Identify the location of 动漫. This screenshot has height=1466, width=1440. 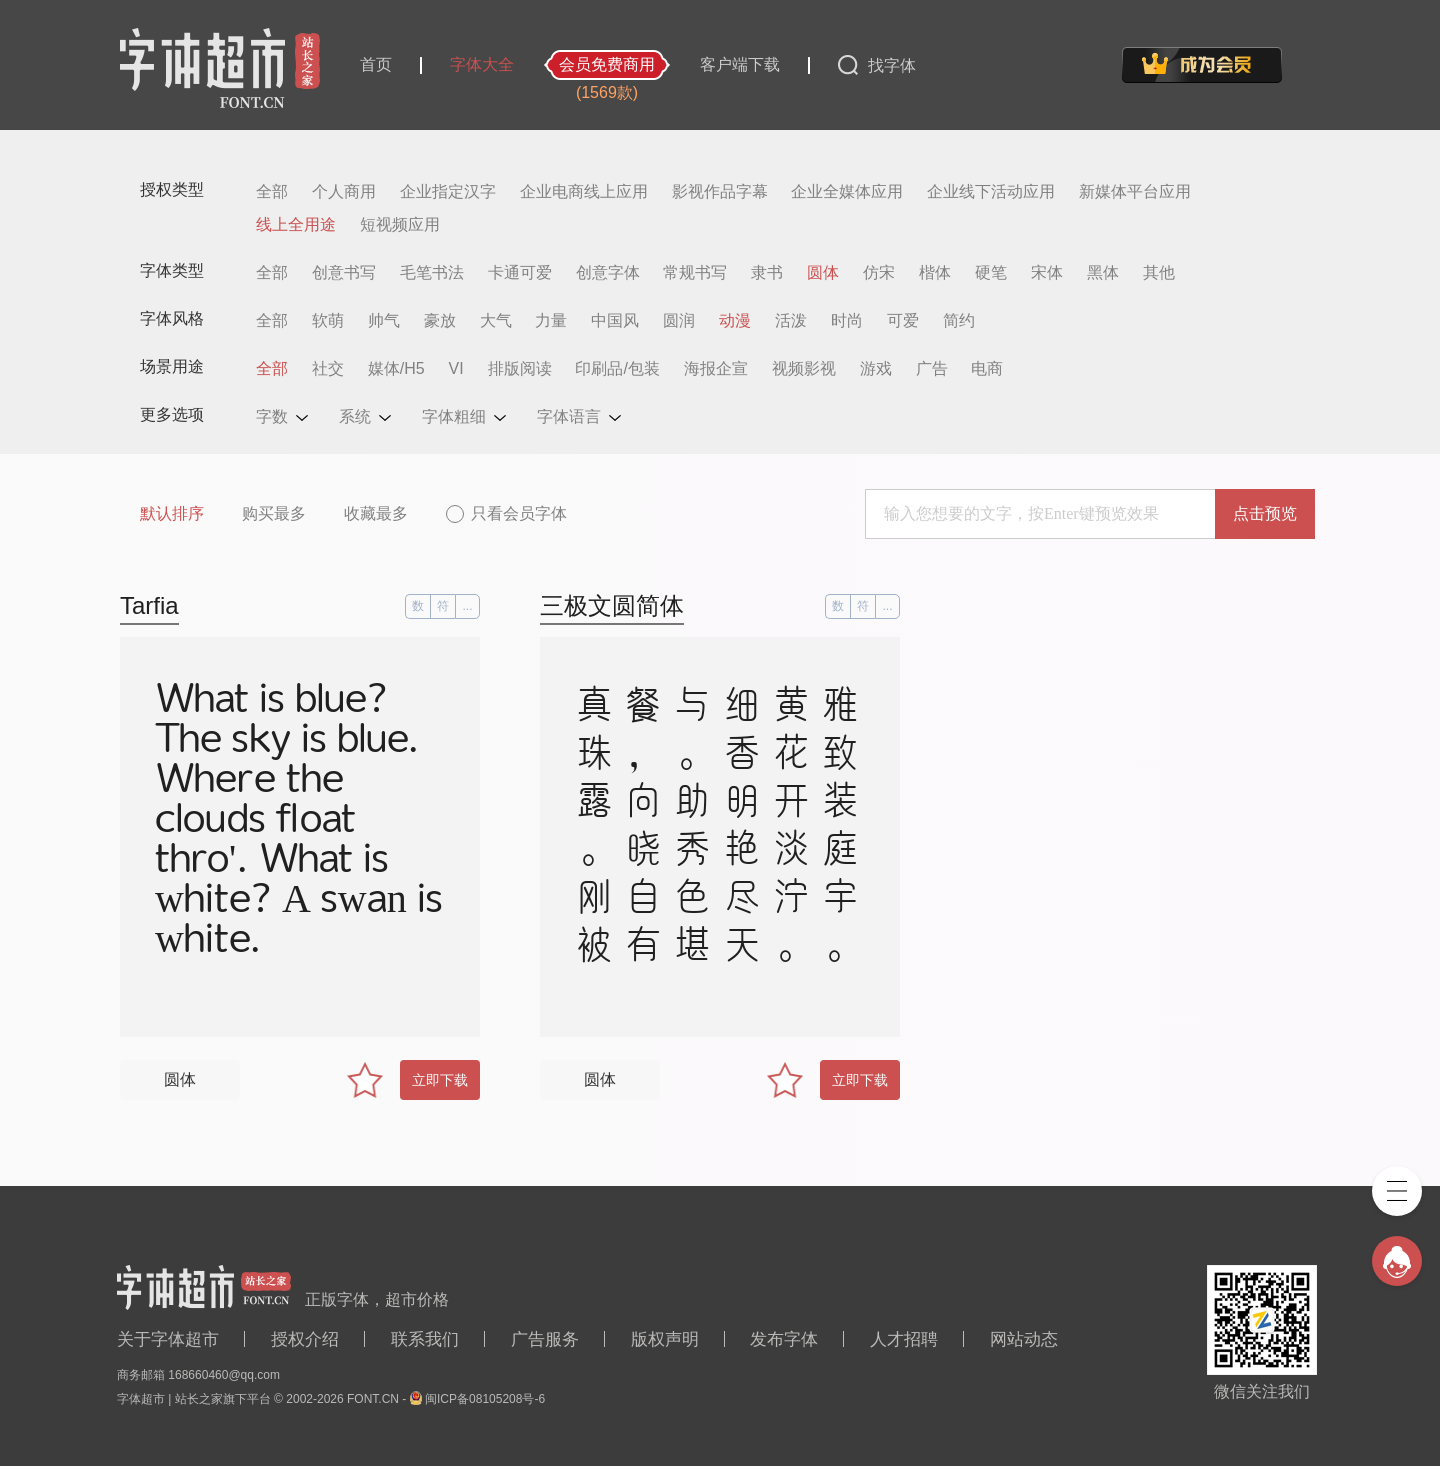
(735, 321).